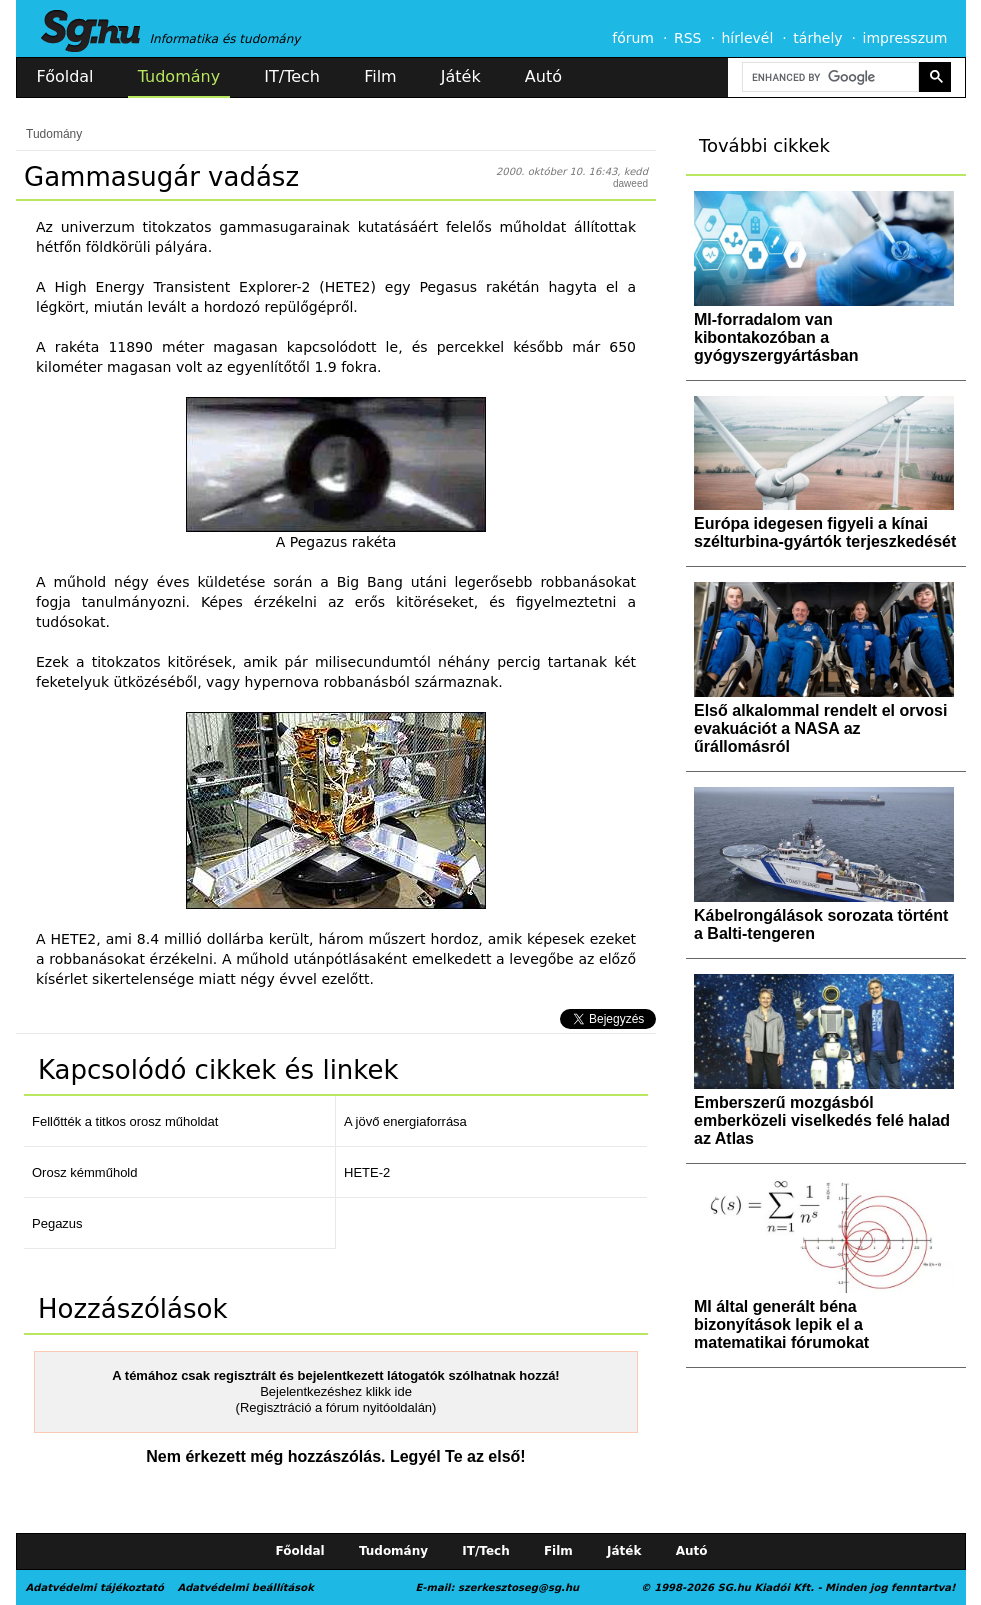  Describe the element at coordinates (292, 76) in the screenshot. I see `IT/Tech` at that location.